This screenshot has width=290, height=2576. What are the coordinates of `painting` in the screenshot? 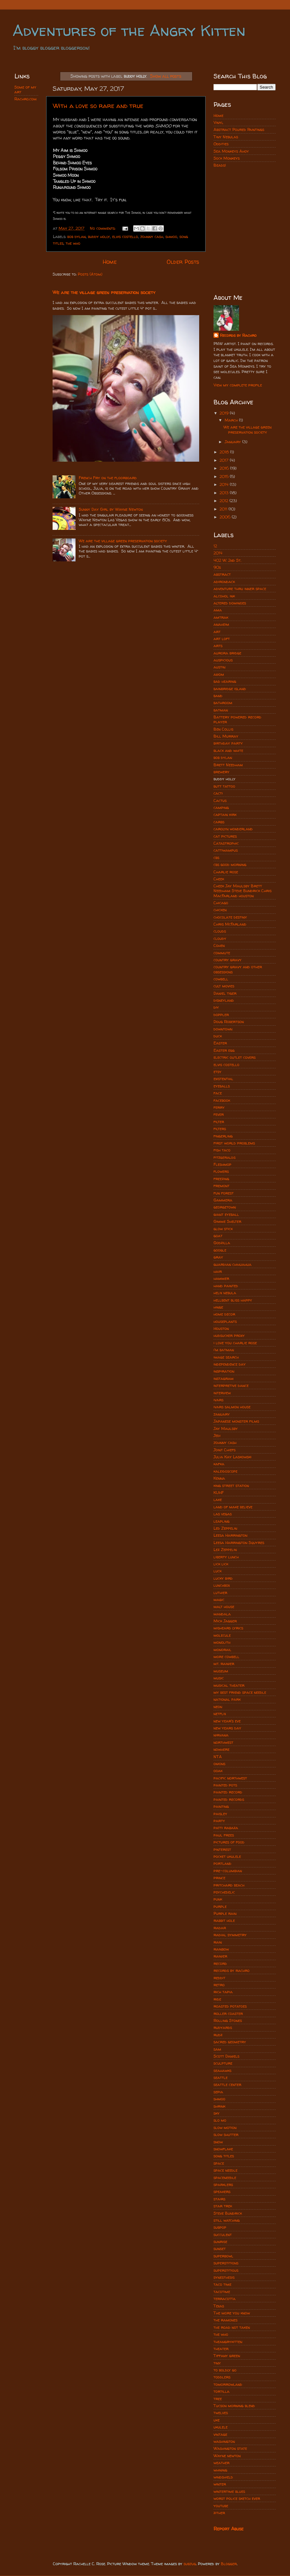 It's located at (221, 1806).